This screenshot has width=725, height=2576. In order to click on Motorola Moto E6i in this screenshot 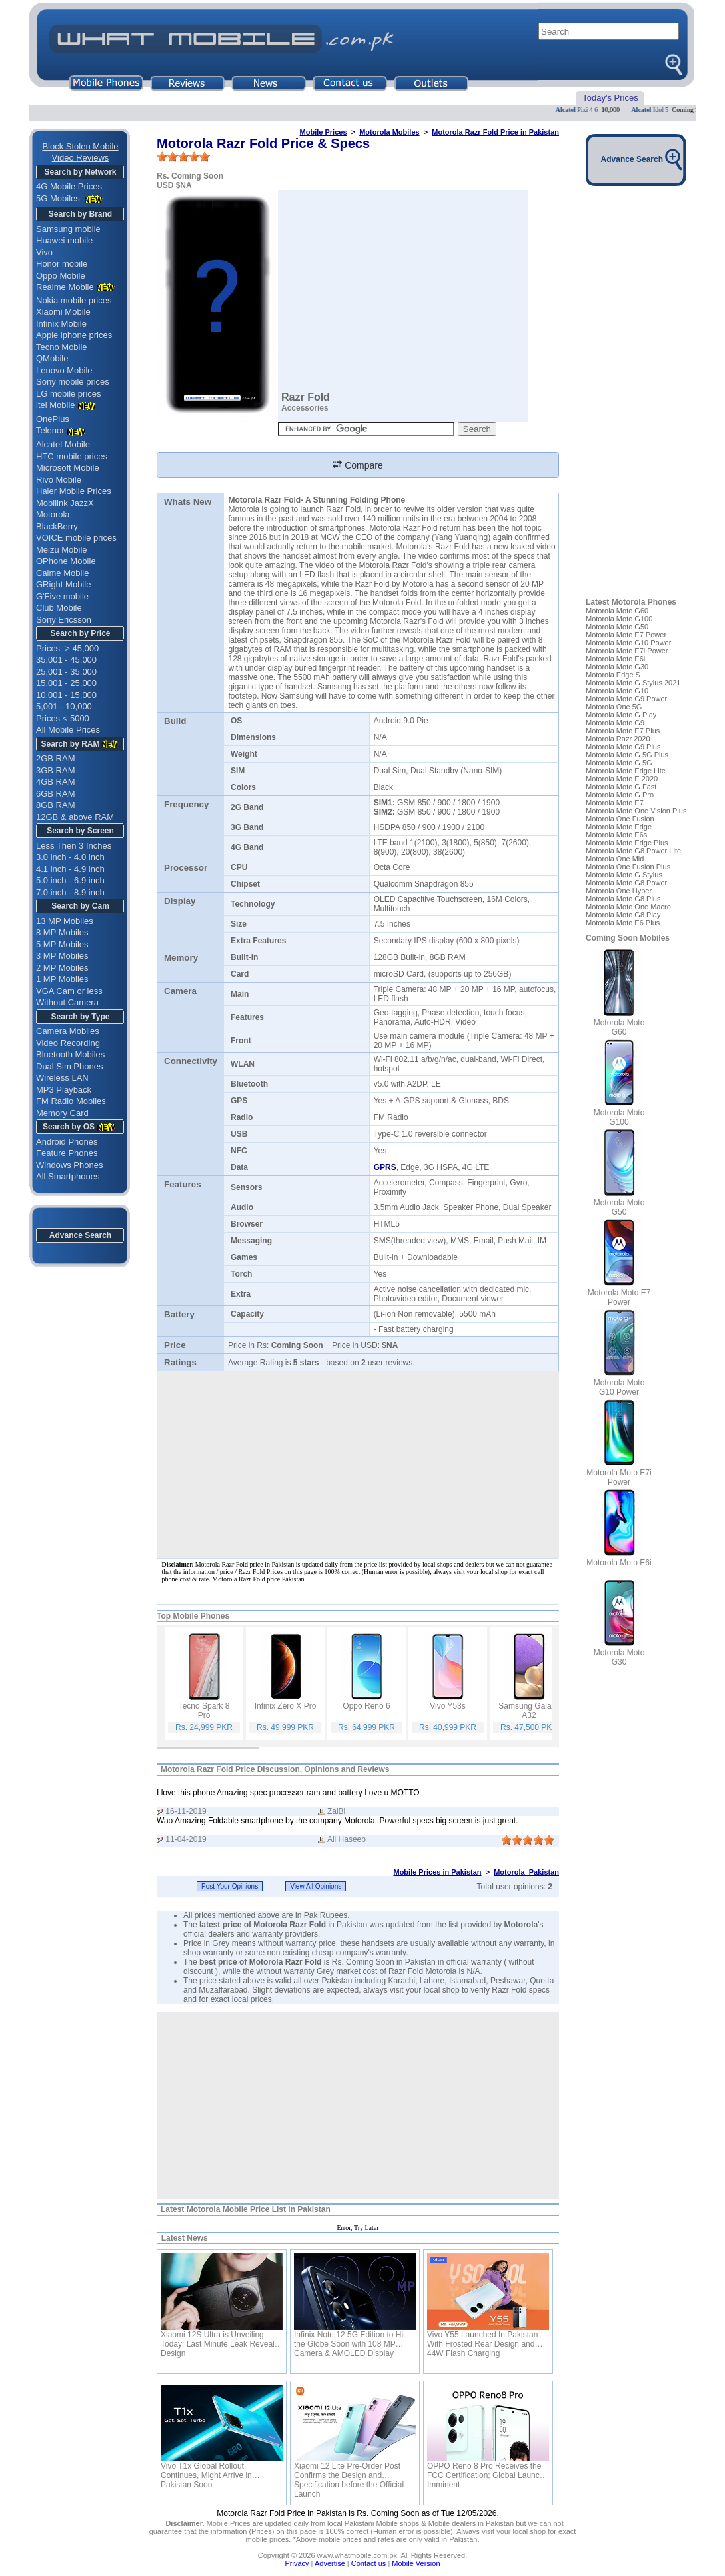, I will do `click(615, 659)`.